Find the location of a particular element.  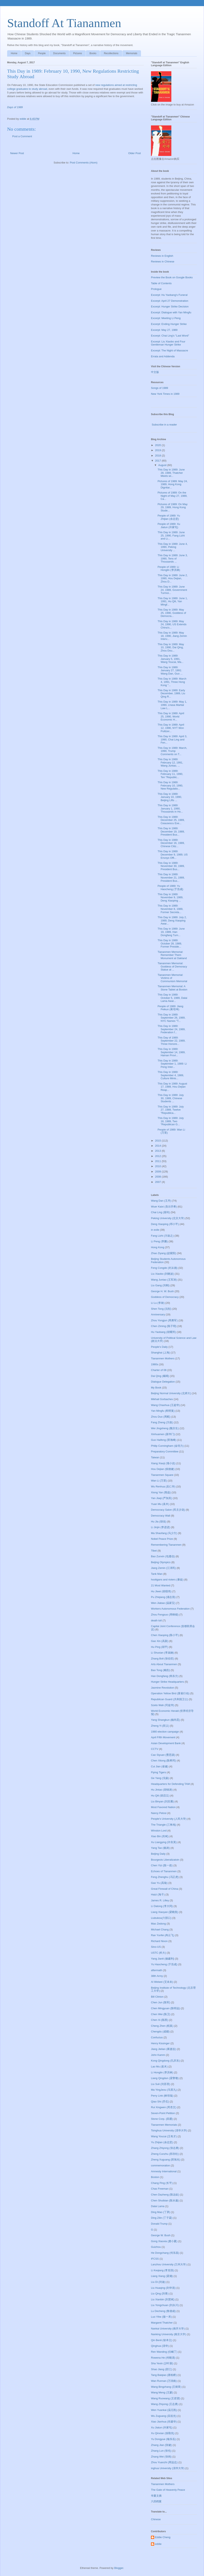

Hou Dejian (侯德健) is located at coordinates (163, 1469).